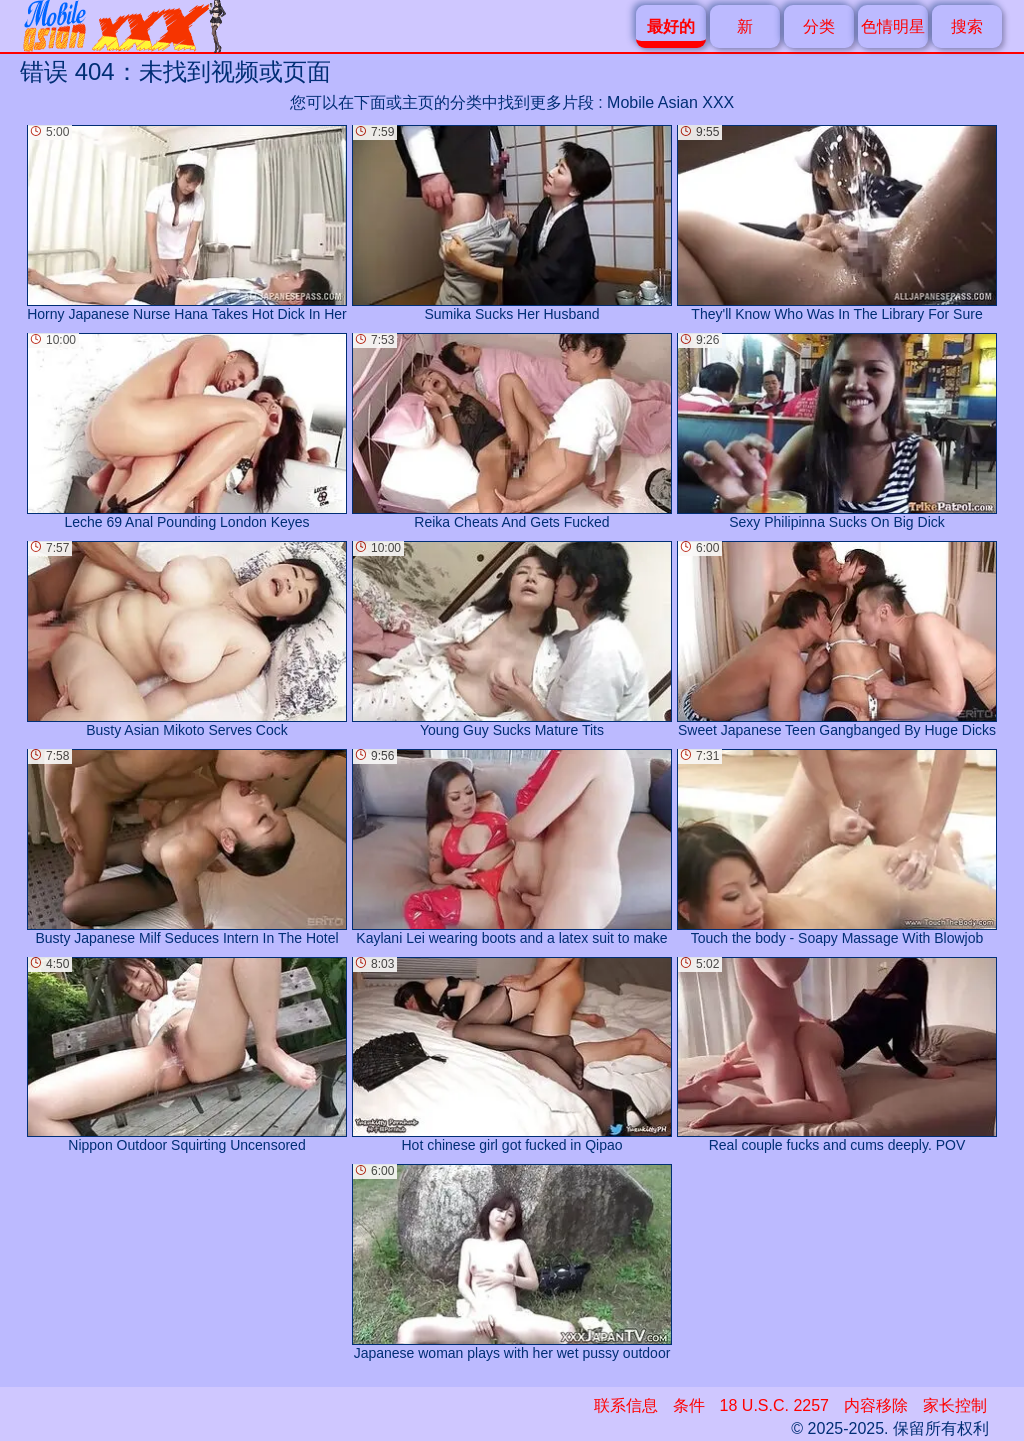  Describe the element at coordinates (774, 1405) in the screenshot. I see `18 U.S.C. 2257` at that location.